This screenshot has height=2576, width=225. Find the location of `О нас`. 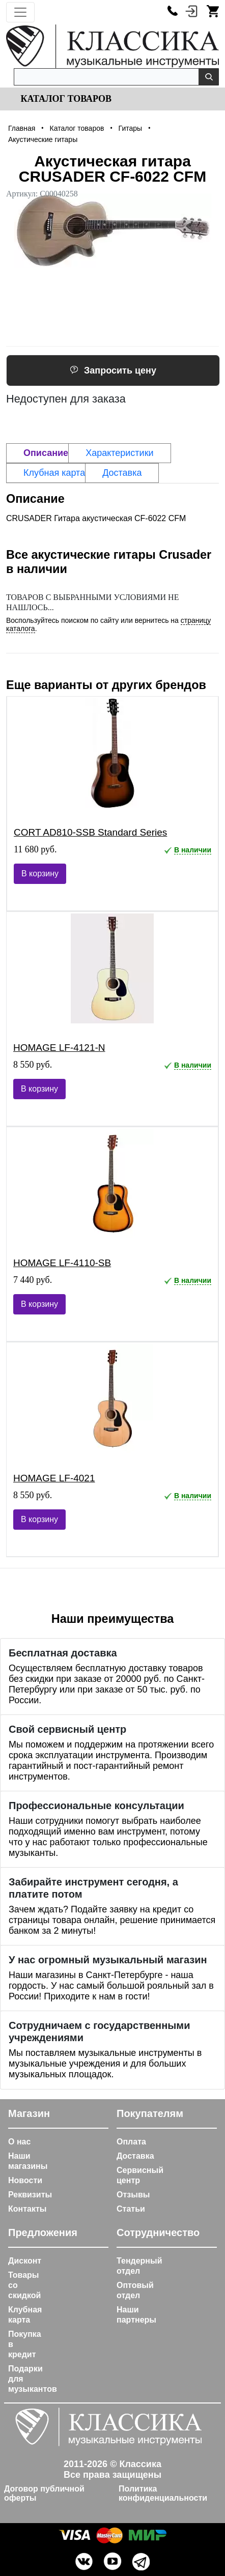

О нас is located at coordinates (19, 2141).